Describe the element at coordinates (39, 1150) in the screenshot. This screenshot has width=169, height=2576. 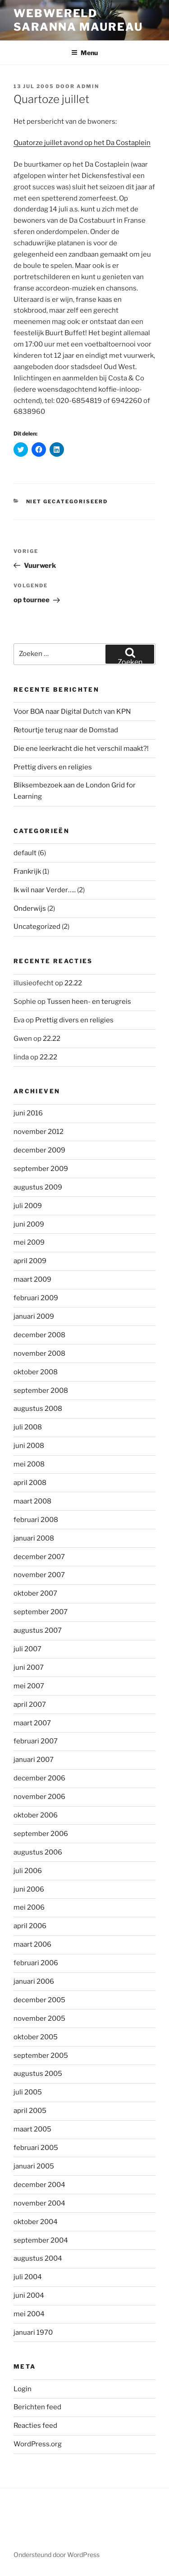
I see `december 2009` at that location.